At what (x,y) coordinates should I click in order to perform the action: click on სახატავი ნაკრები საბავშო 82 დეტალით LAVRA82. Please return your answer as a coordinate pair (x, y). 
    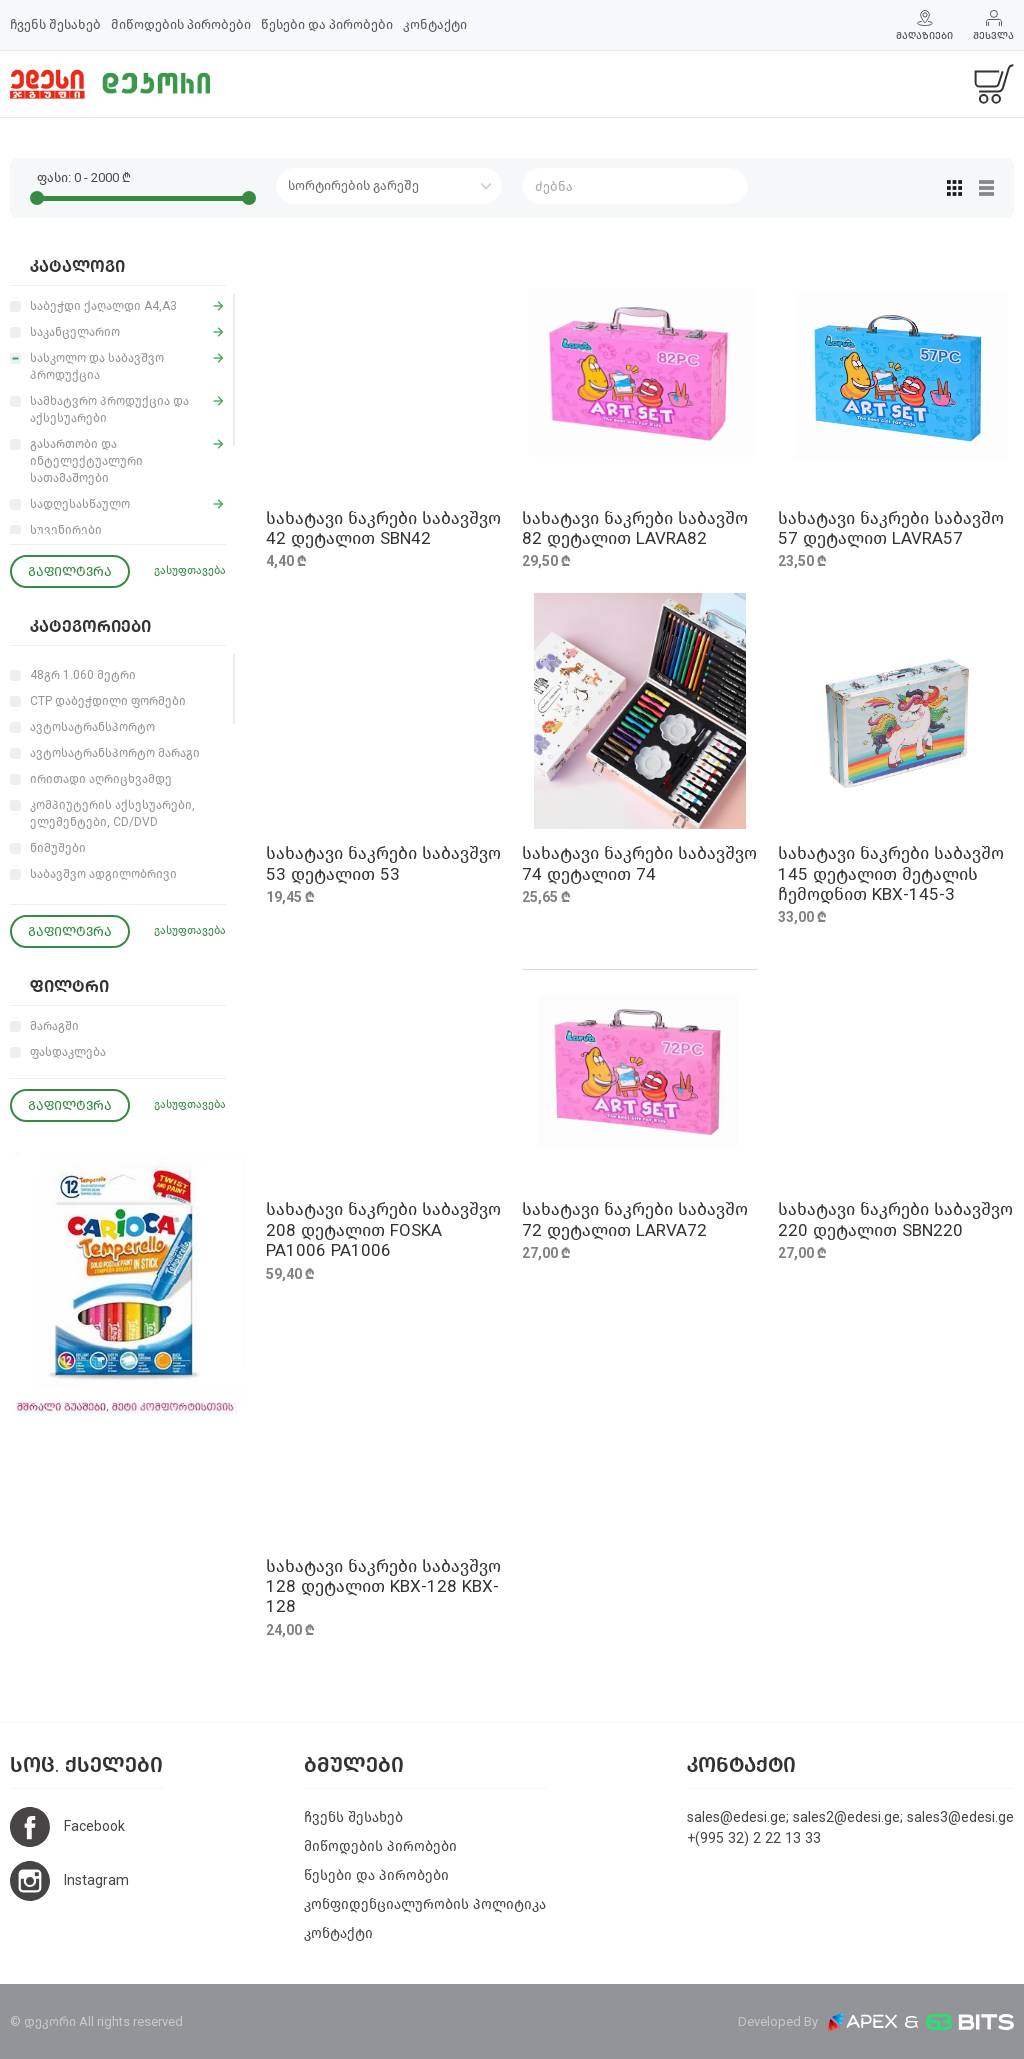
    Looking at the image, I should click on (635, 528).